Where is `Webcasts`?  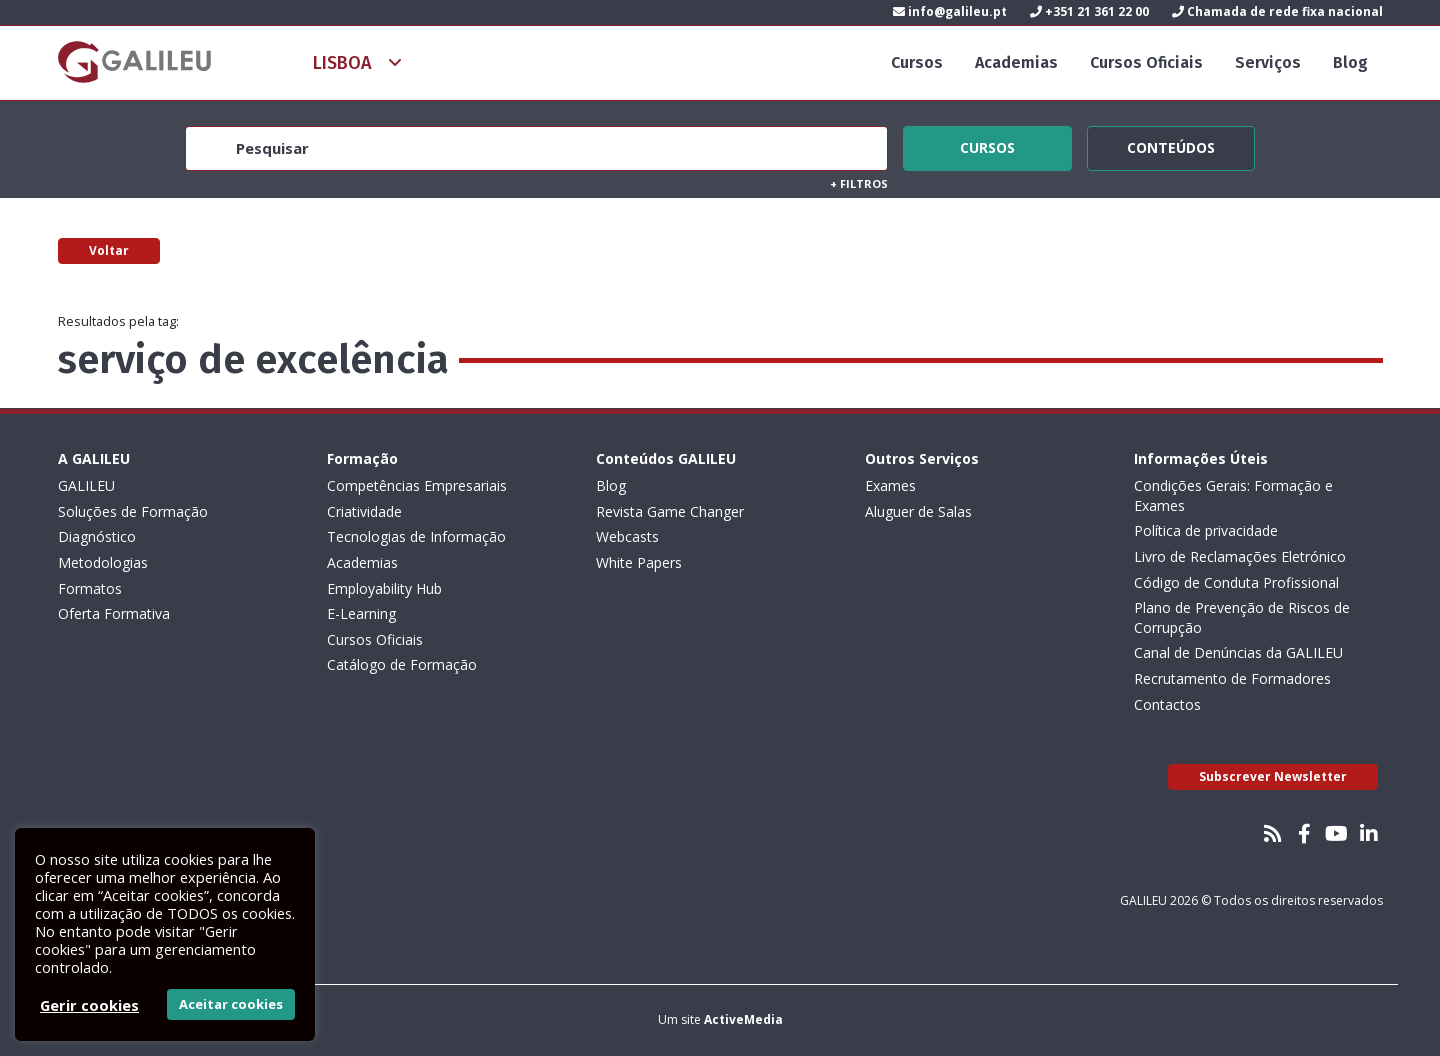
Webcasts is located at coordinates (627, 536).